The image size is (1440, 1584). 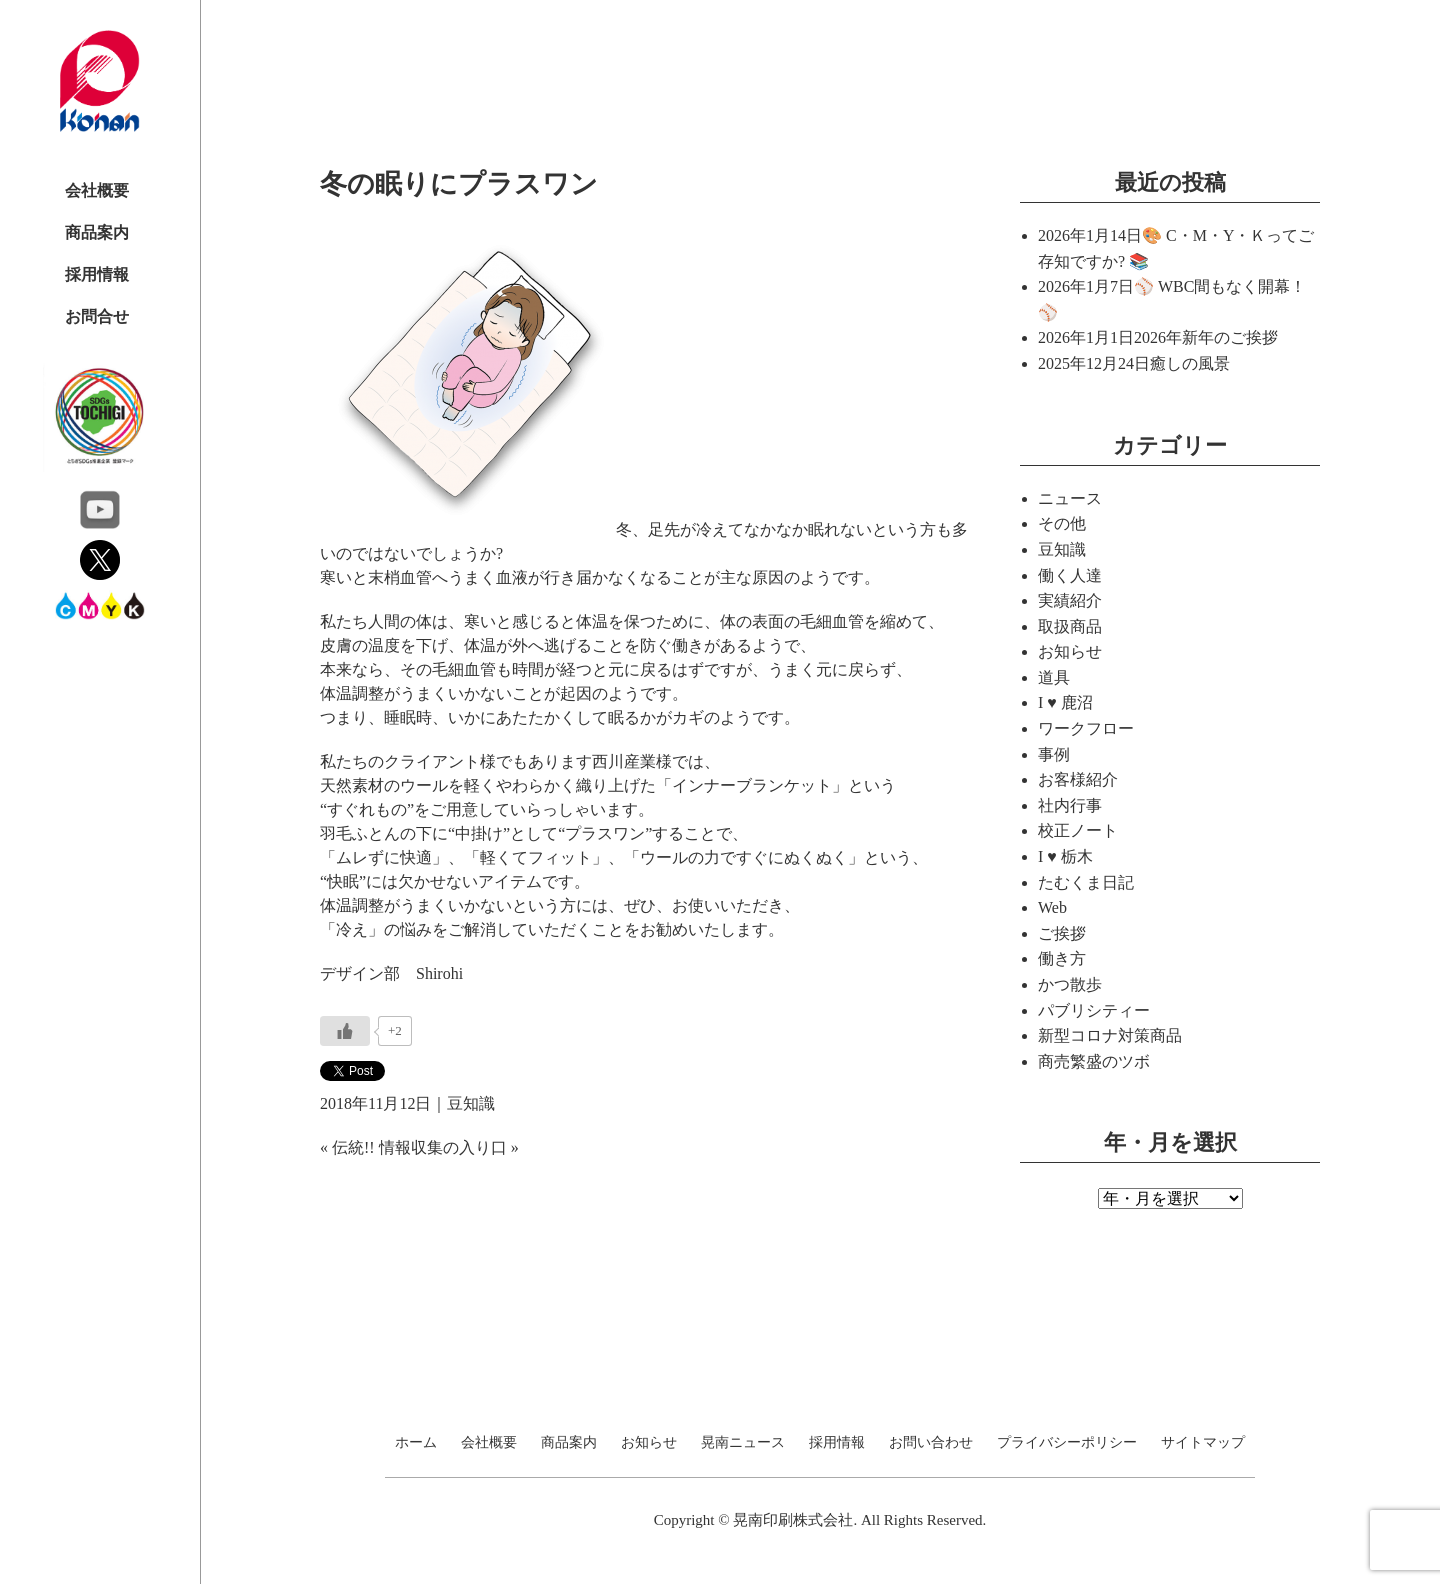 I want to click on 商品案内, so click(x=97, y=232).